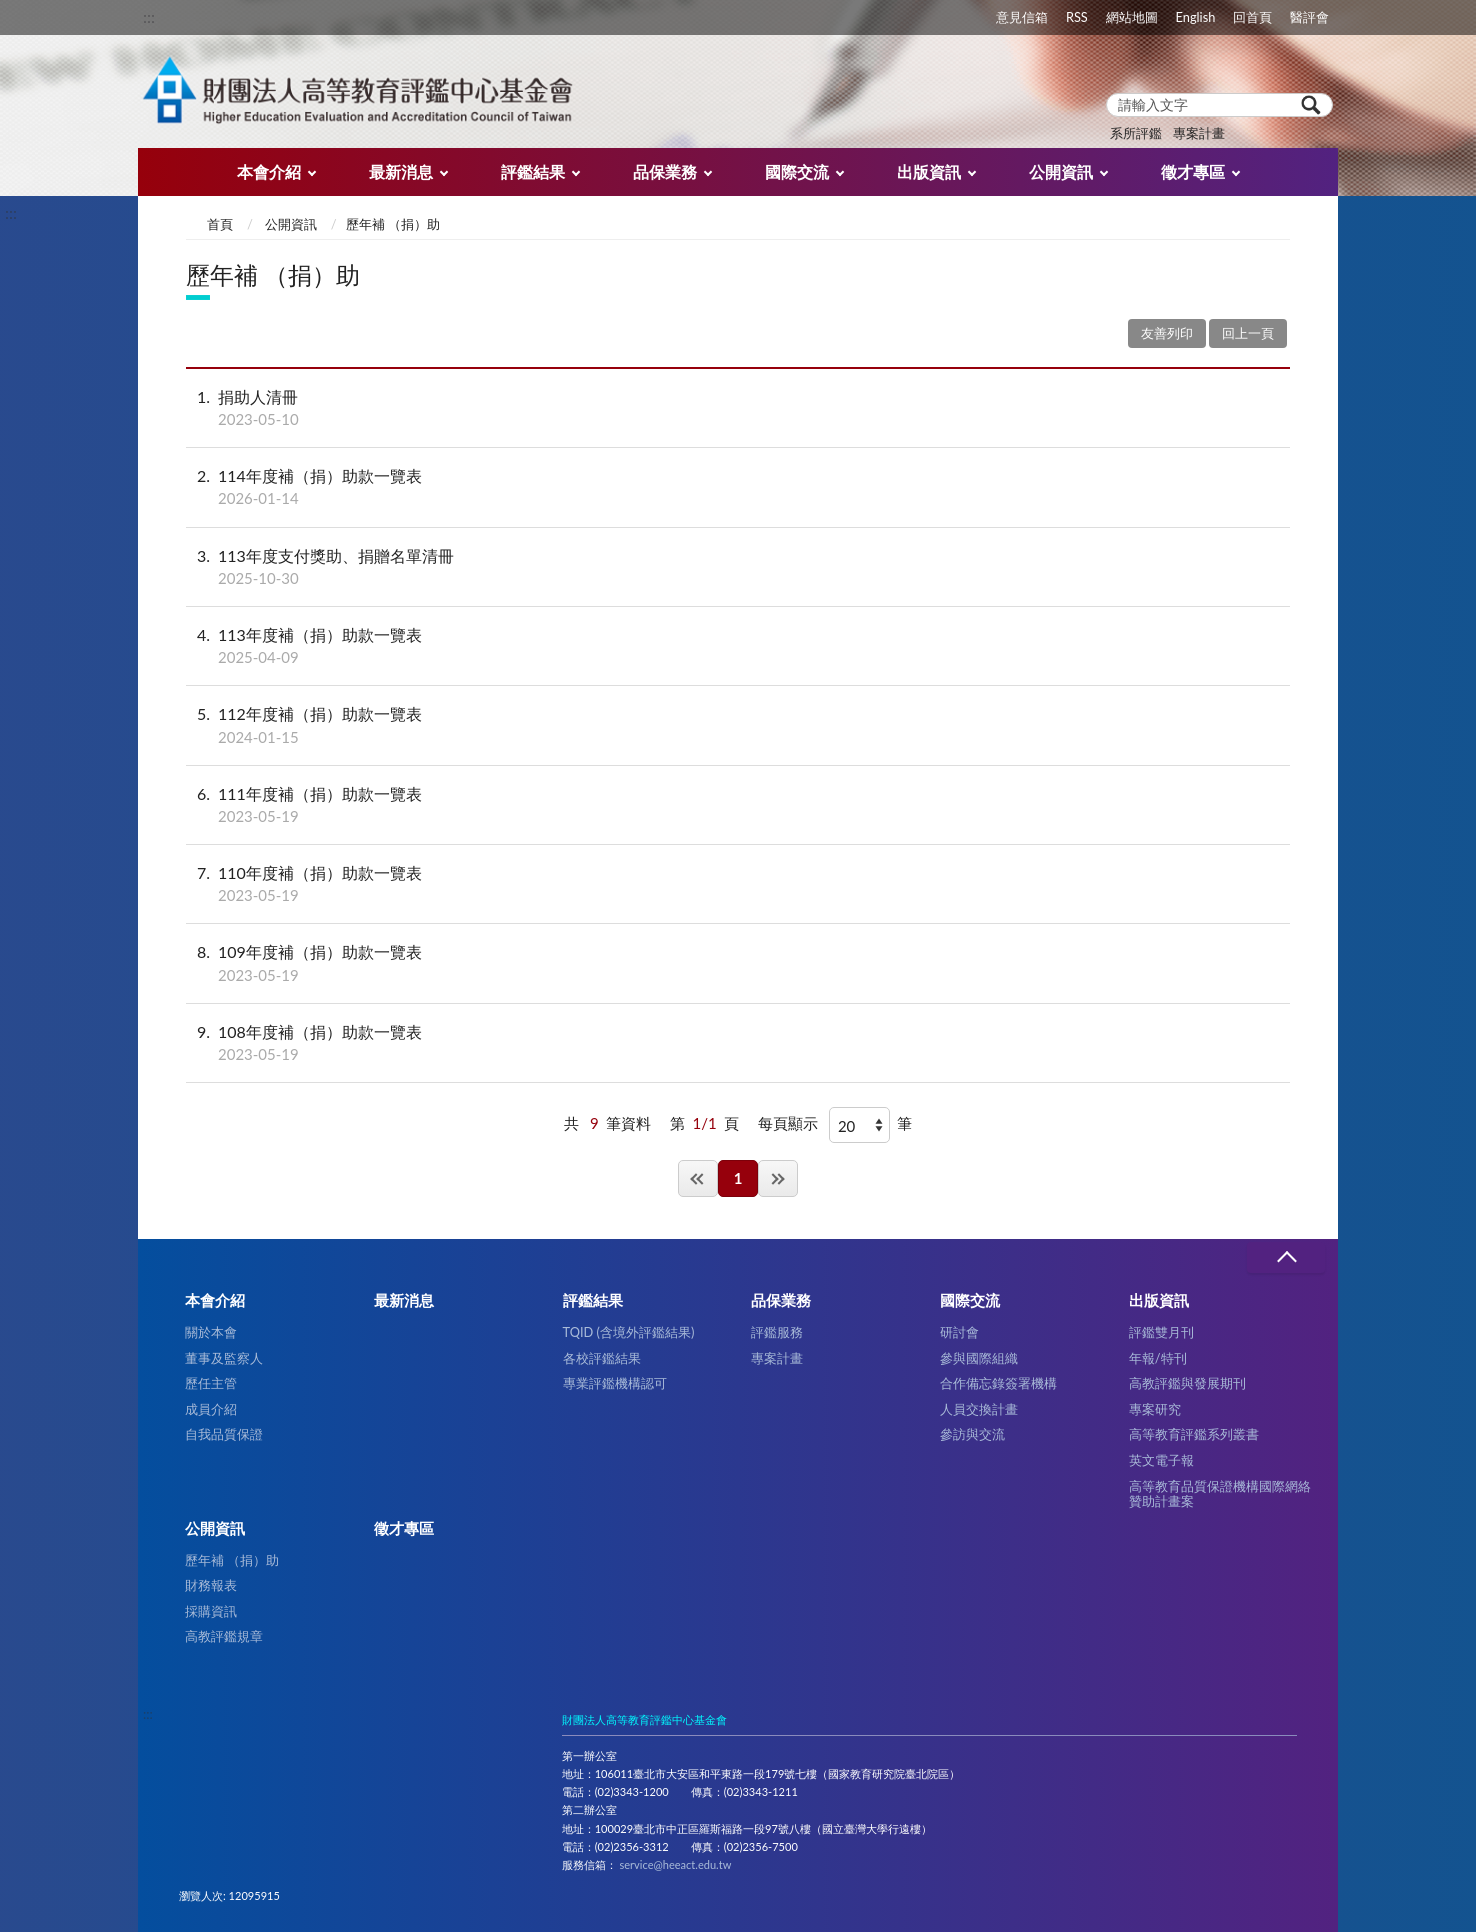 This screenshot has height=1932, width=1476. What do you see at coordinates (738, 408) in the screenshot?
I see `捐助人清冊` at bounding box center [738, 408].